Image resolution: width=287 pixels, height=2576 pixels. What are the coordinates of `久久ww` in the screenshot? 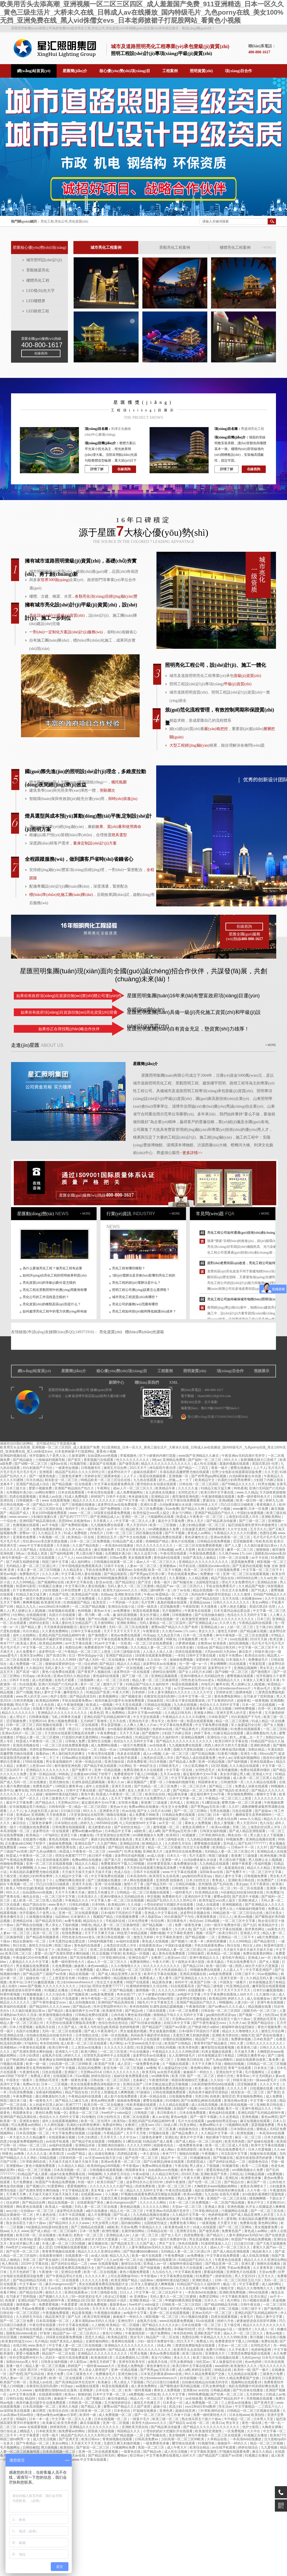 It's located at (279, 2149).